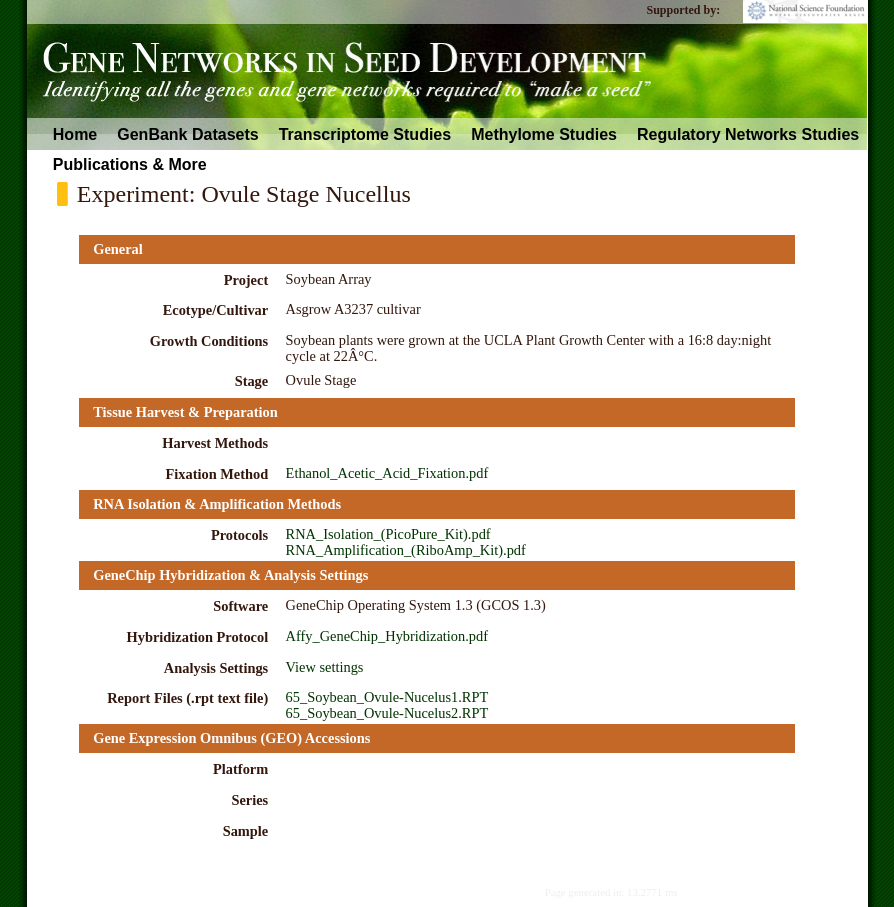  Describe the element at coordinates (406, 550) in the screenshot. I see `RNA_Amplification_(RiboAmp_Kit).pdf` at that location.